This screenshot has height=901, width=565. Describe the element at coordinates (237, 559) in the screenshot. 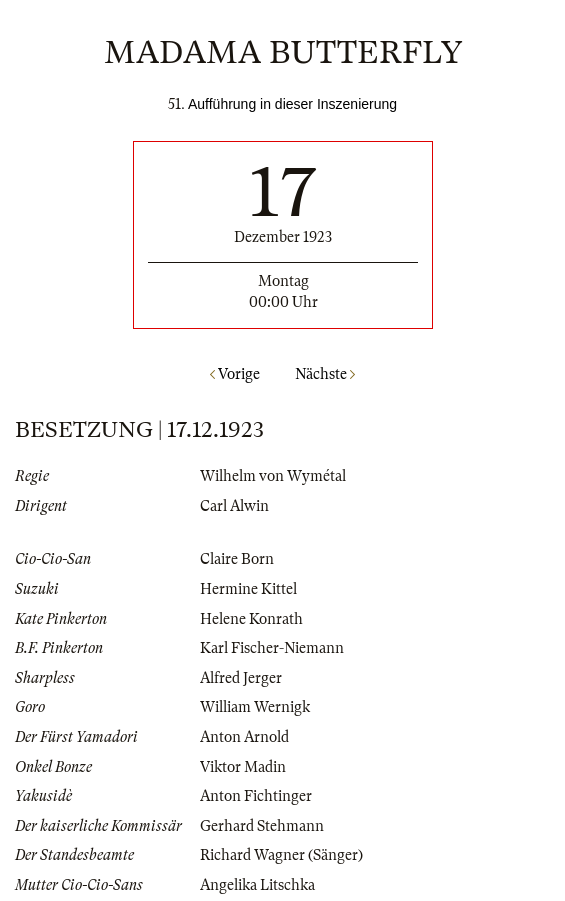

I see `Claire Born` at that location.